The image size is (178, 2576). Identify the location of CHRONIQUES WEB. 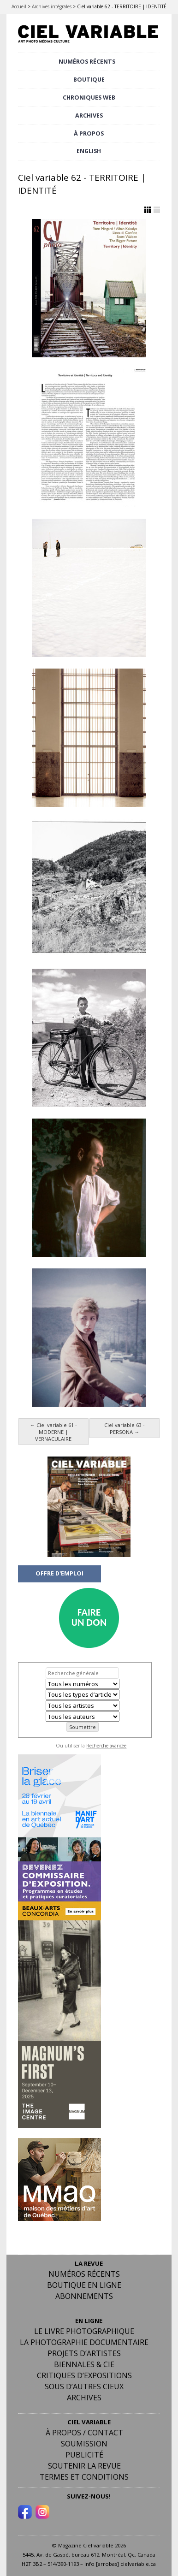
(89, 97).